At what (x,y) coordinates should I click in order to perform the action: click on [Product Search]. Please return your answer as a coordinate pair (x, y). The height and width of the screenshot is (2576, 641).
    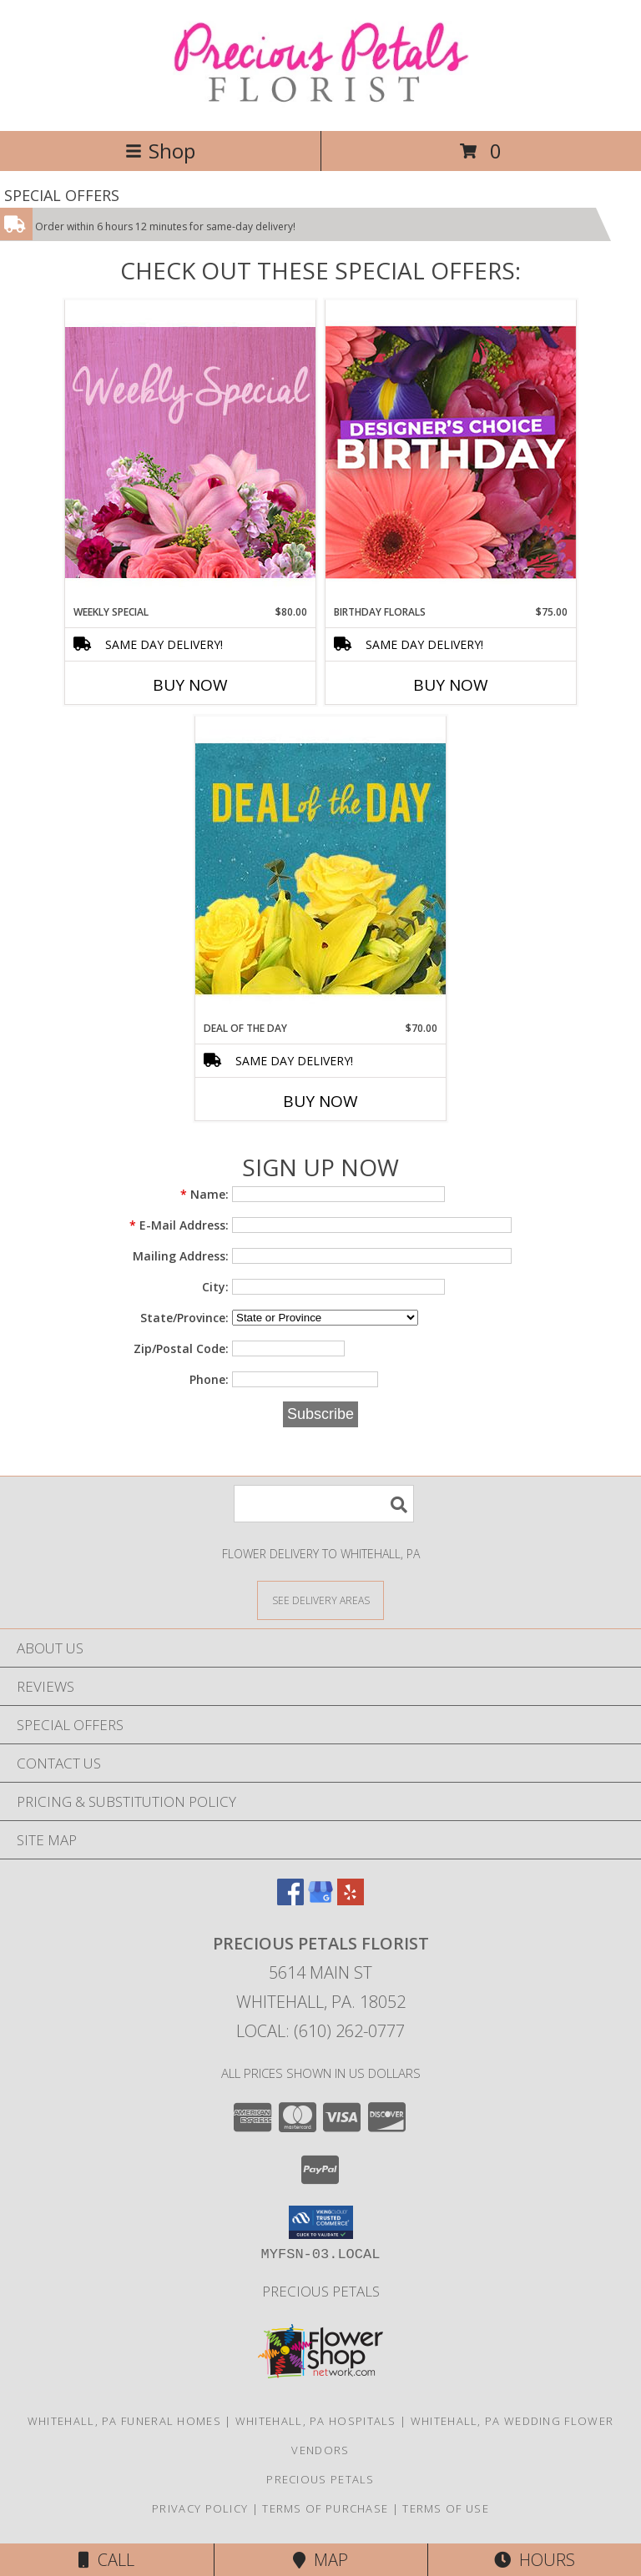
    Looking at the image, I should click on (324, 1503).